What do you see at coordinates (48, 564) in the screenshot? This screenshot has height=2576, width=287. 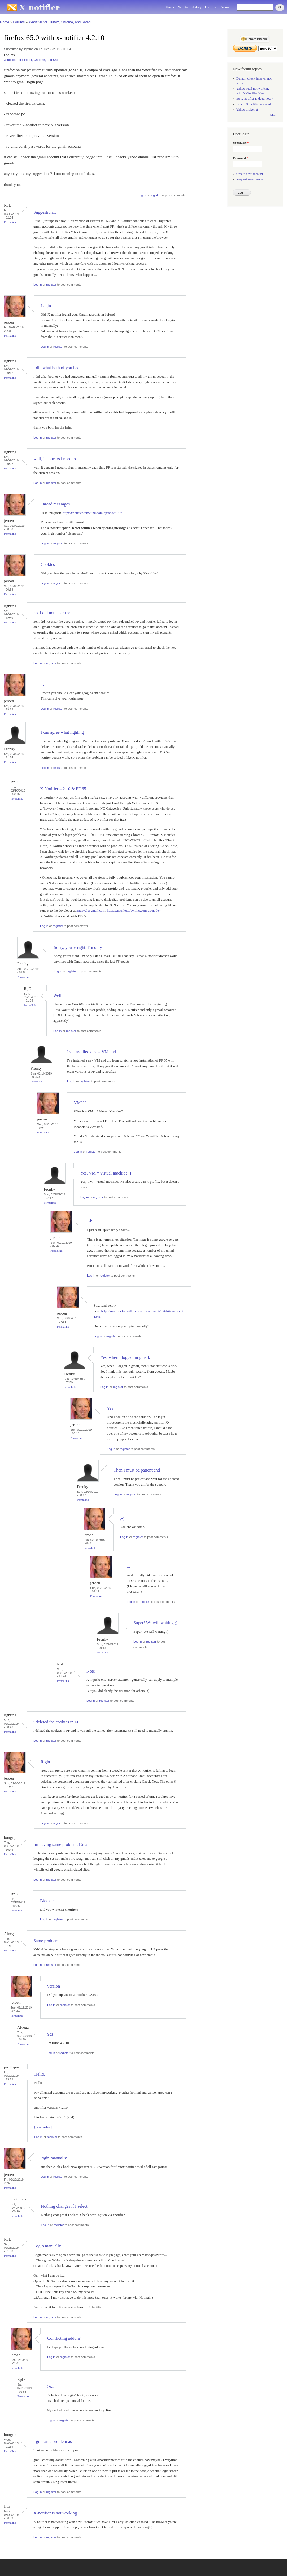 I see `Cookies` at bounding box center [48, 564].